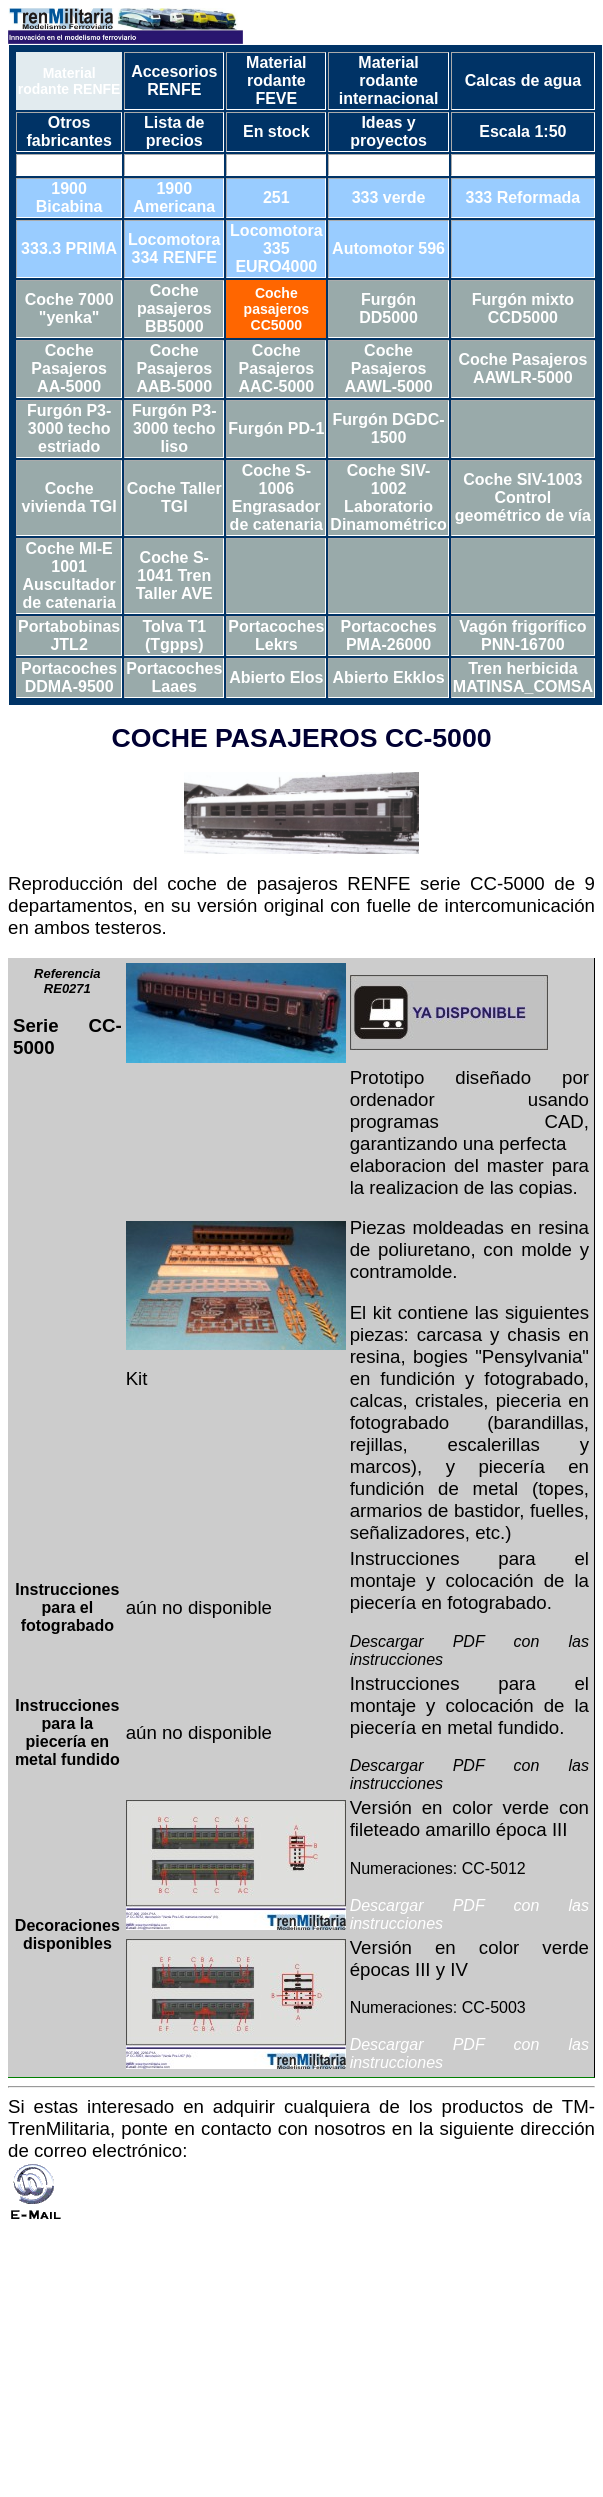  Describe the element at coordinates (276, 497) in the screenshot. I see `Coche S-1006 Engrasador de catenaria` at that location.